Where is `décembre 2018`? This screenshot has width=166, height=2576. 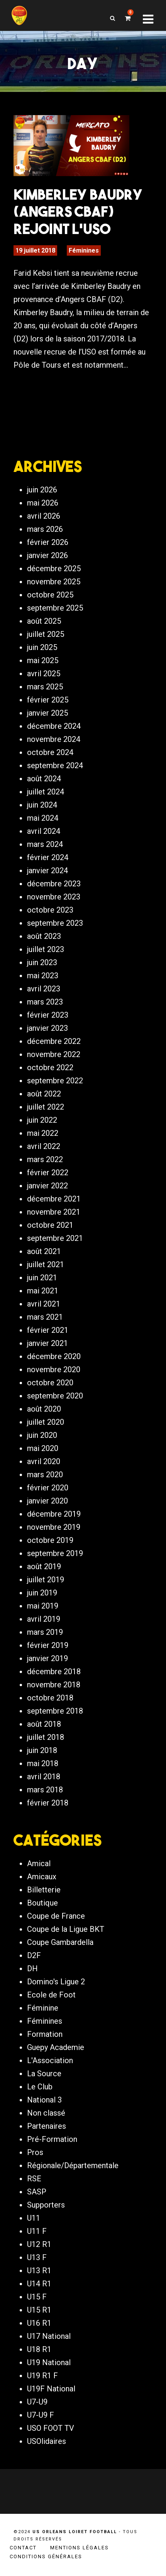 décembre 2018 is located at coordinates (54, 1671).